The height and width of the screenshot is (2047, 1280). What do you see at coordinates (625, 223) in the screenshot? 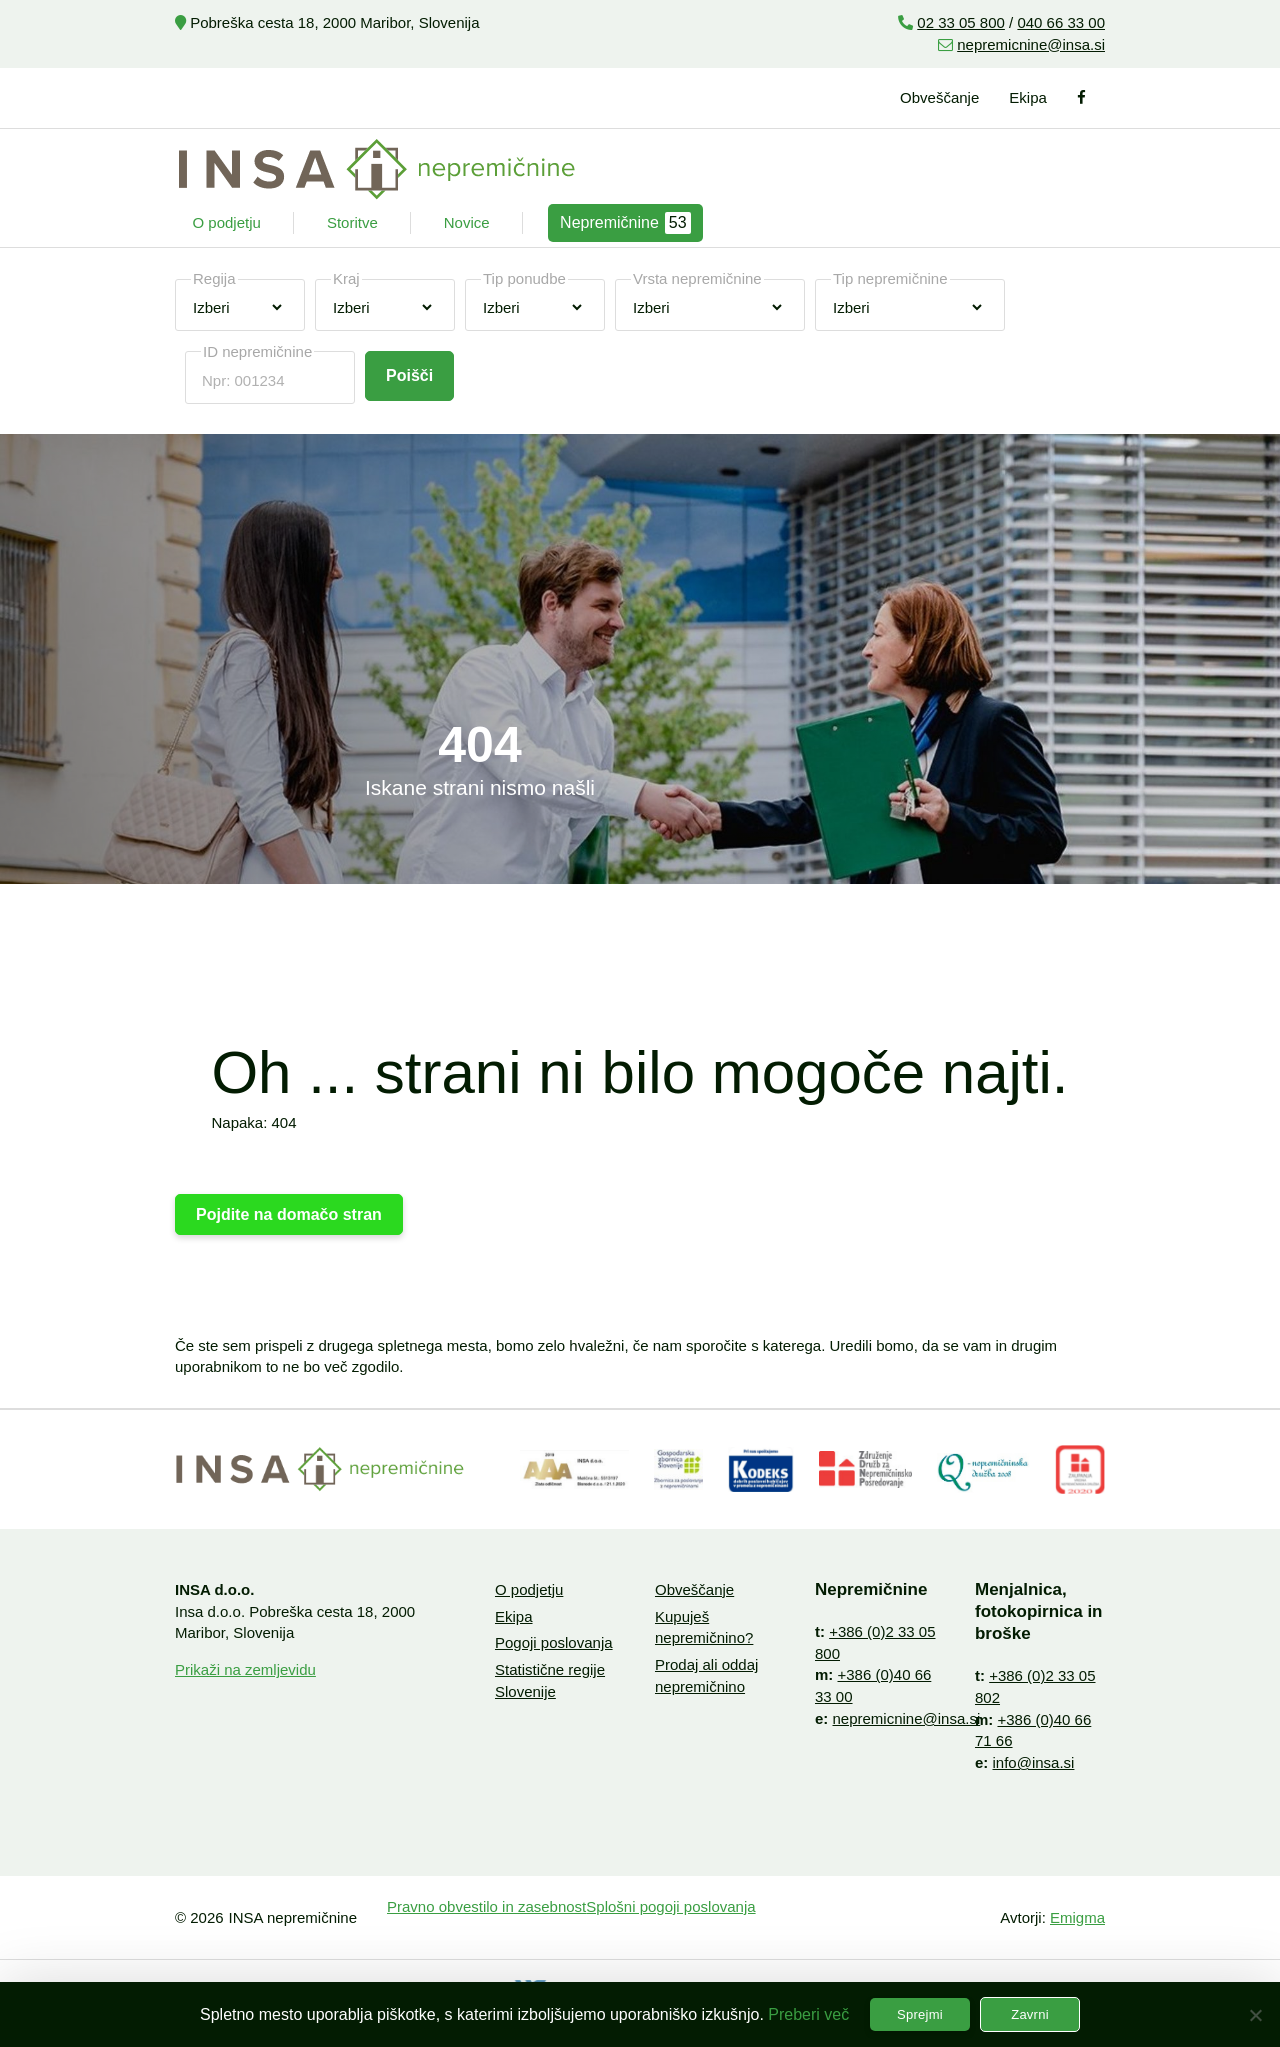
I see `Nepremičnine` at bounding box center [625, 223].